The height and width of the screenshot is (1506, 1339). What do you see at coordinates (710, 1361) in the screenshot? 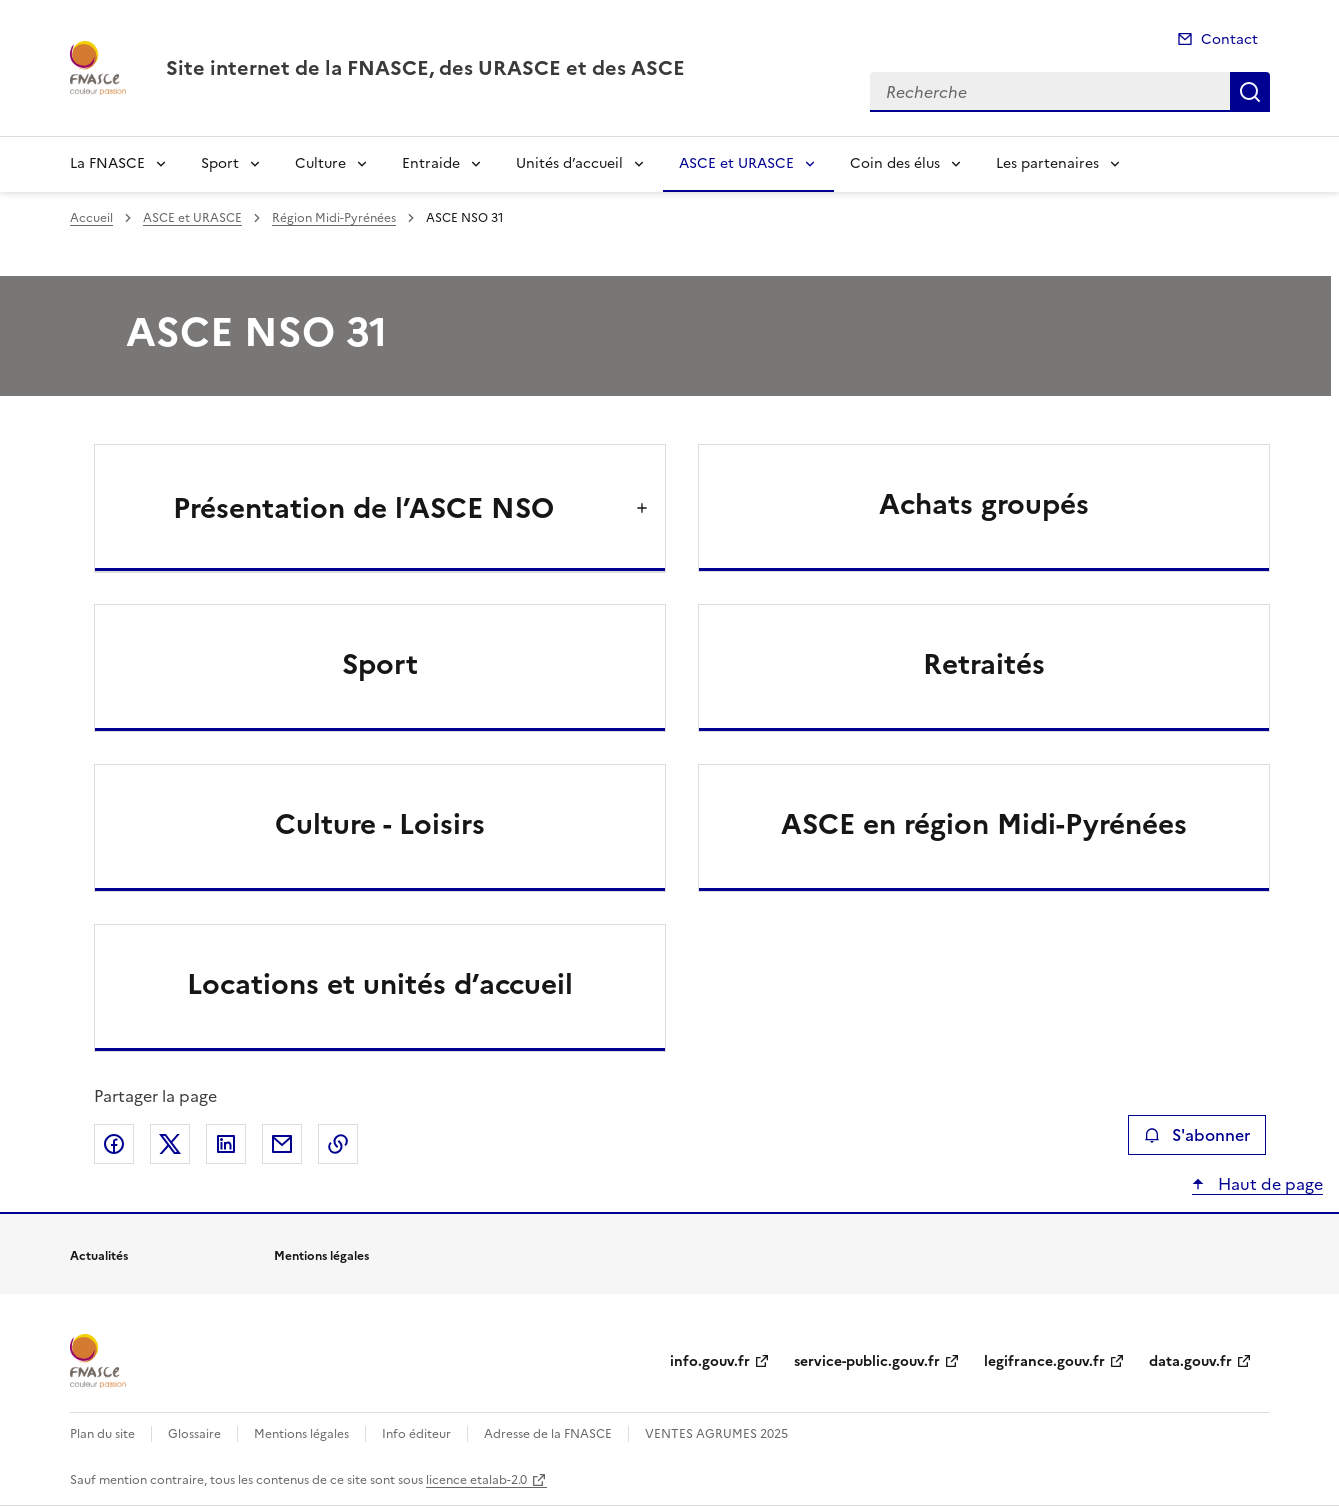
I see `info.gouv.fr` at bounding box center [710, 1361].